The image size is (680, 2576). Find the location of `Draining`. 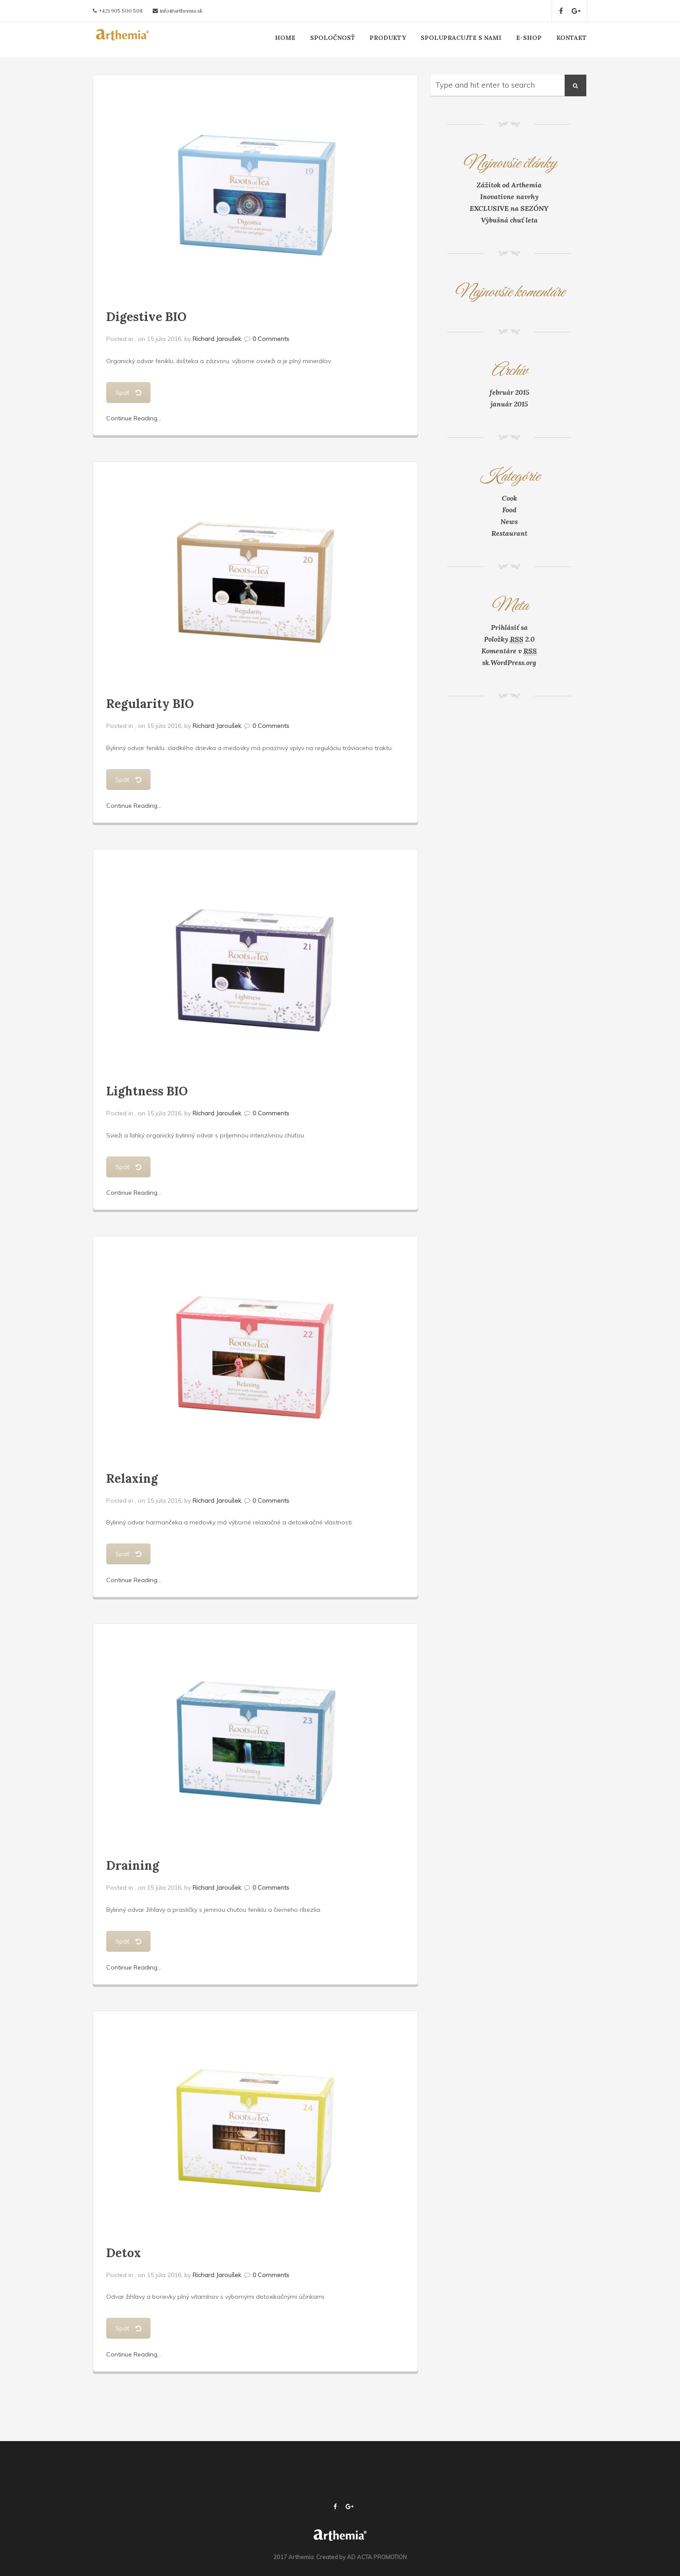

Draining is located at coordinates (132, 1865).